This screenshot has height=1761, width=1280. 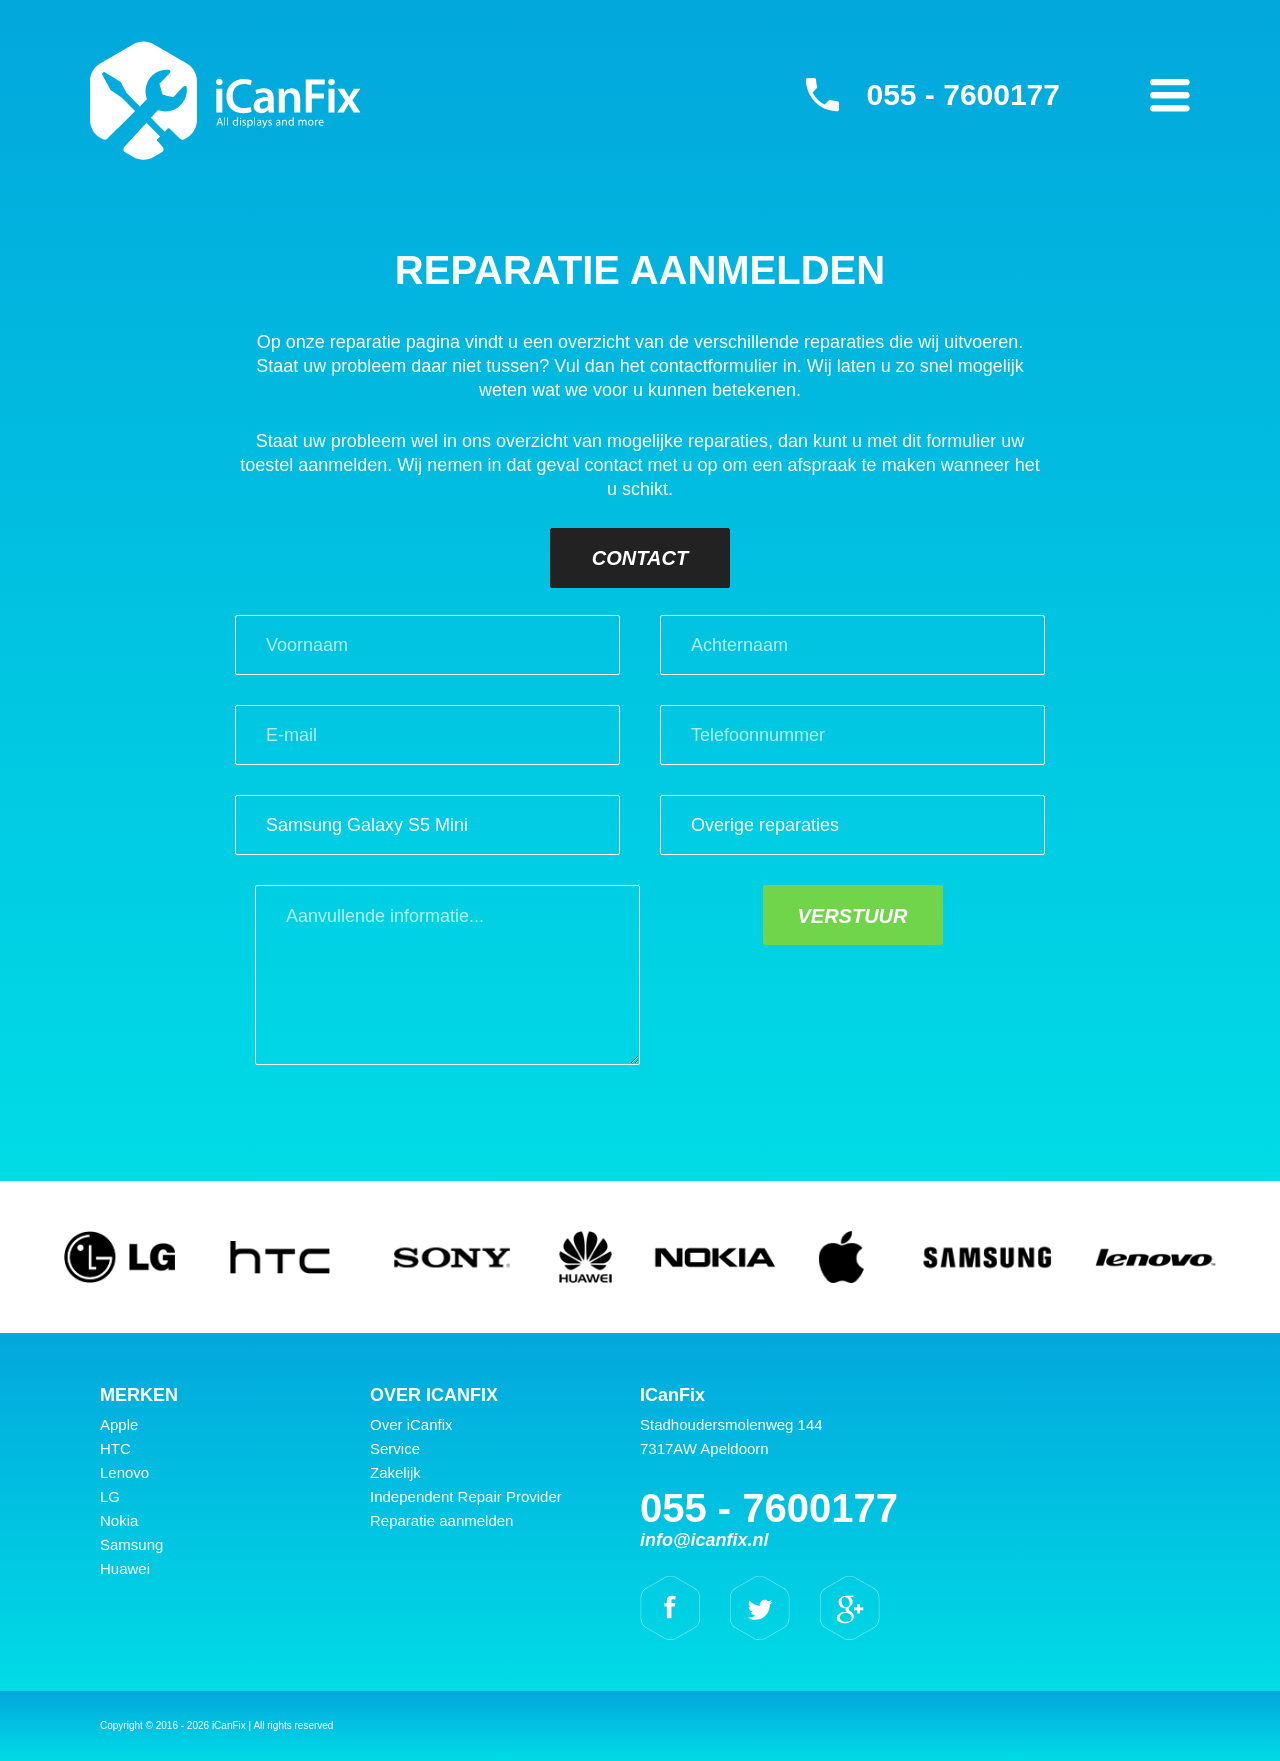 I want to click on Huawei, so click(x=125, y=1568).